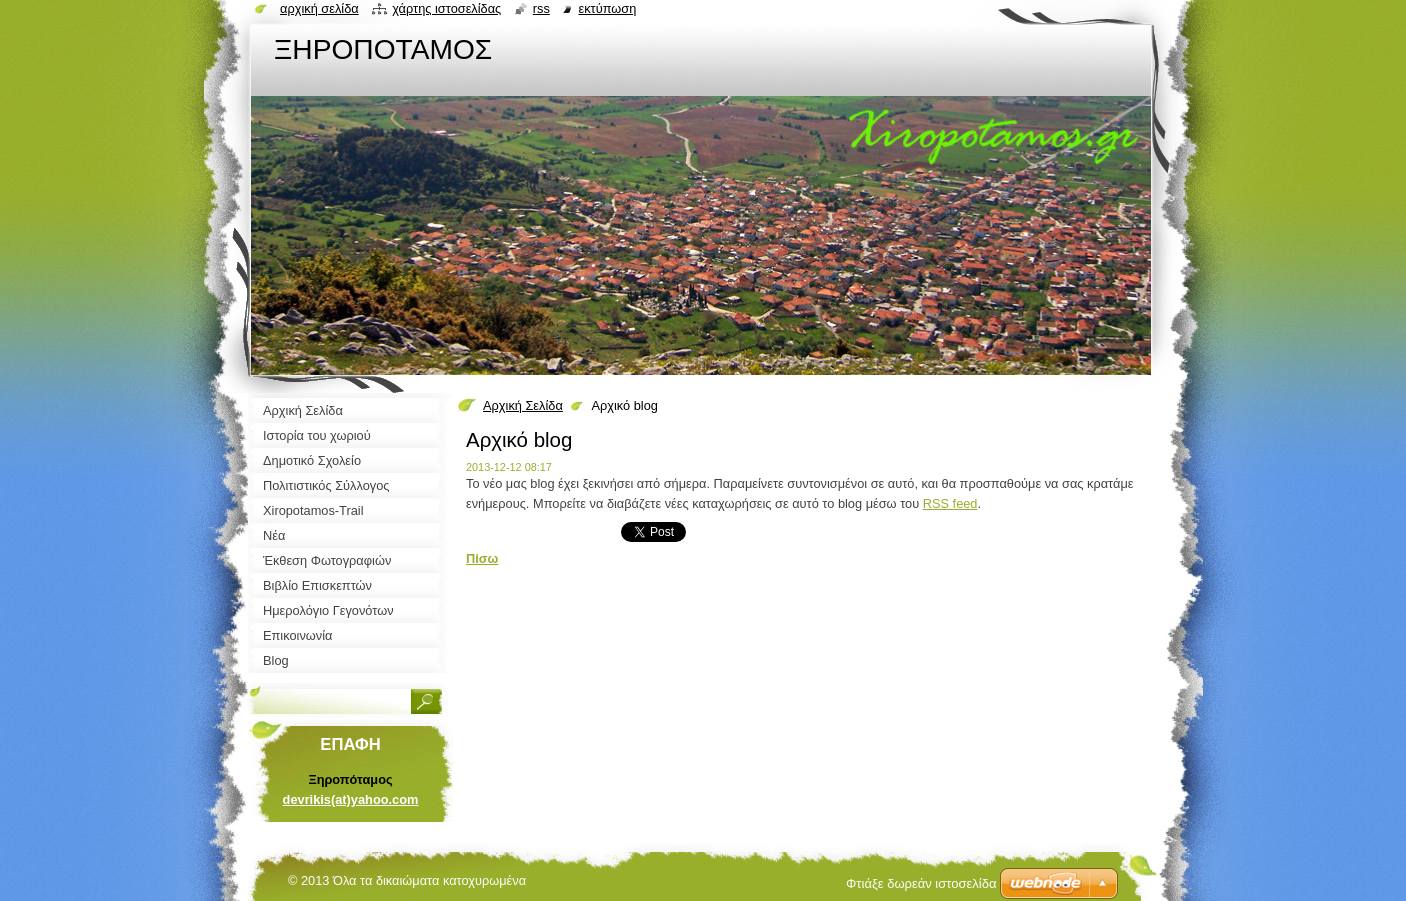 The image size is (1406, 901). I want to click on Φτιάξε δωρεάν ιστοσελίδα, so click(921, 883).